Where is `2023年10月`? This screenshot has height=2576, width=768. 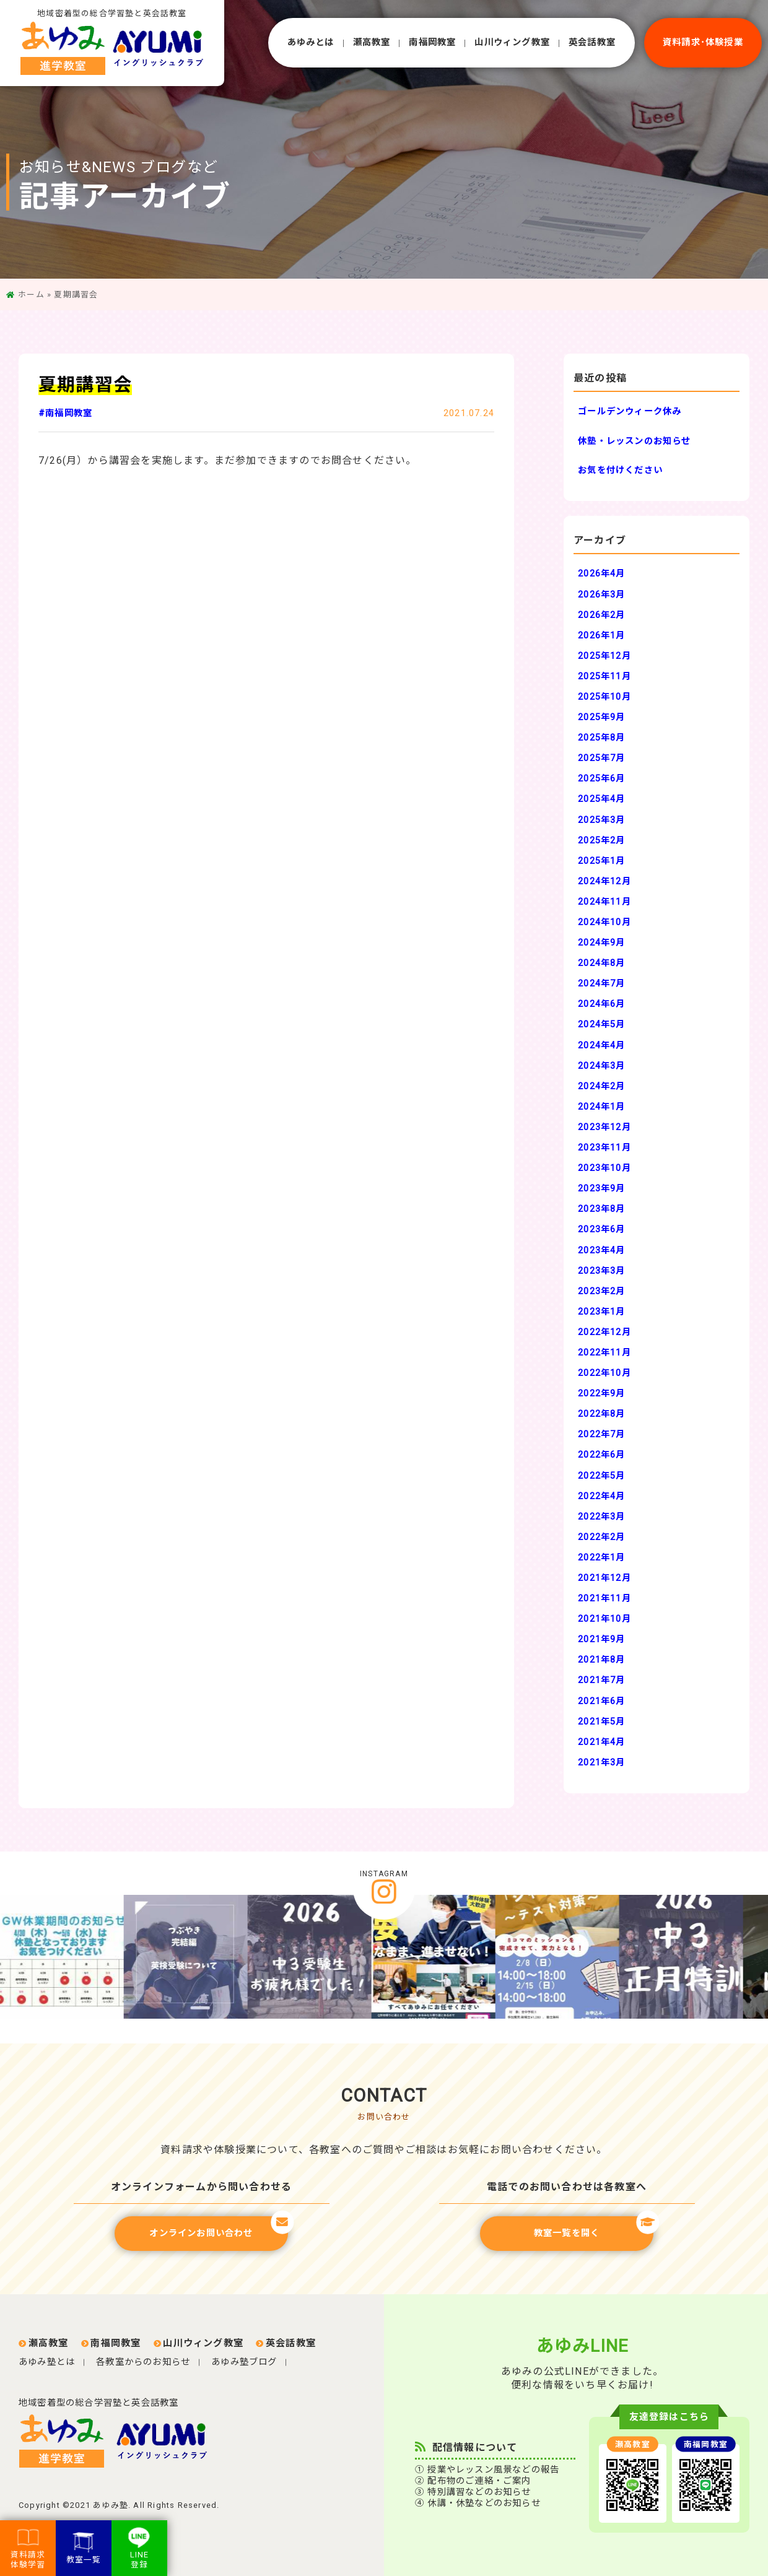
2023年10月 is located at coordinates (604, 1168).